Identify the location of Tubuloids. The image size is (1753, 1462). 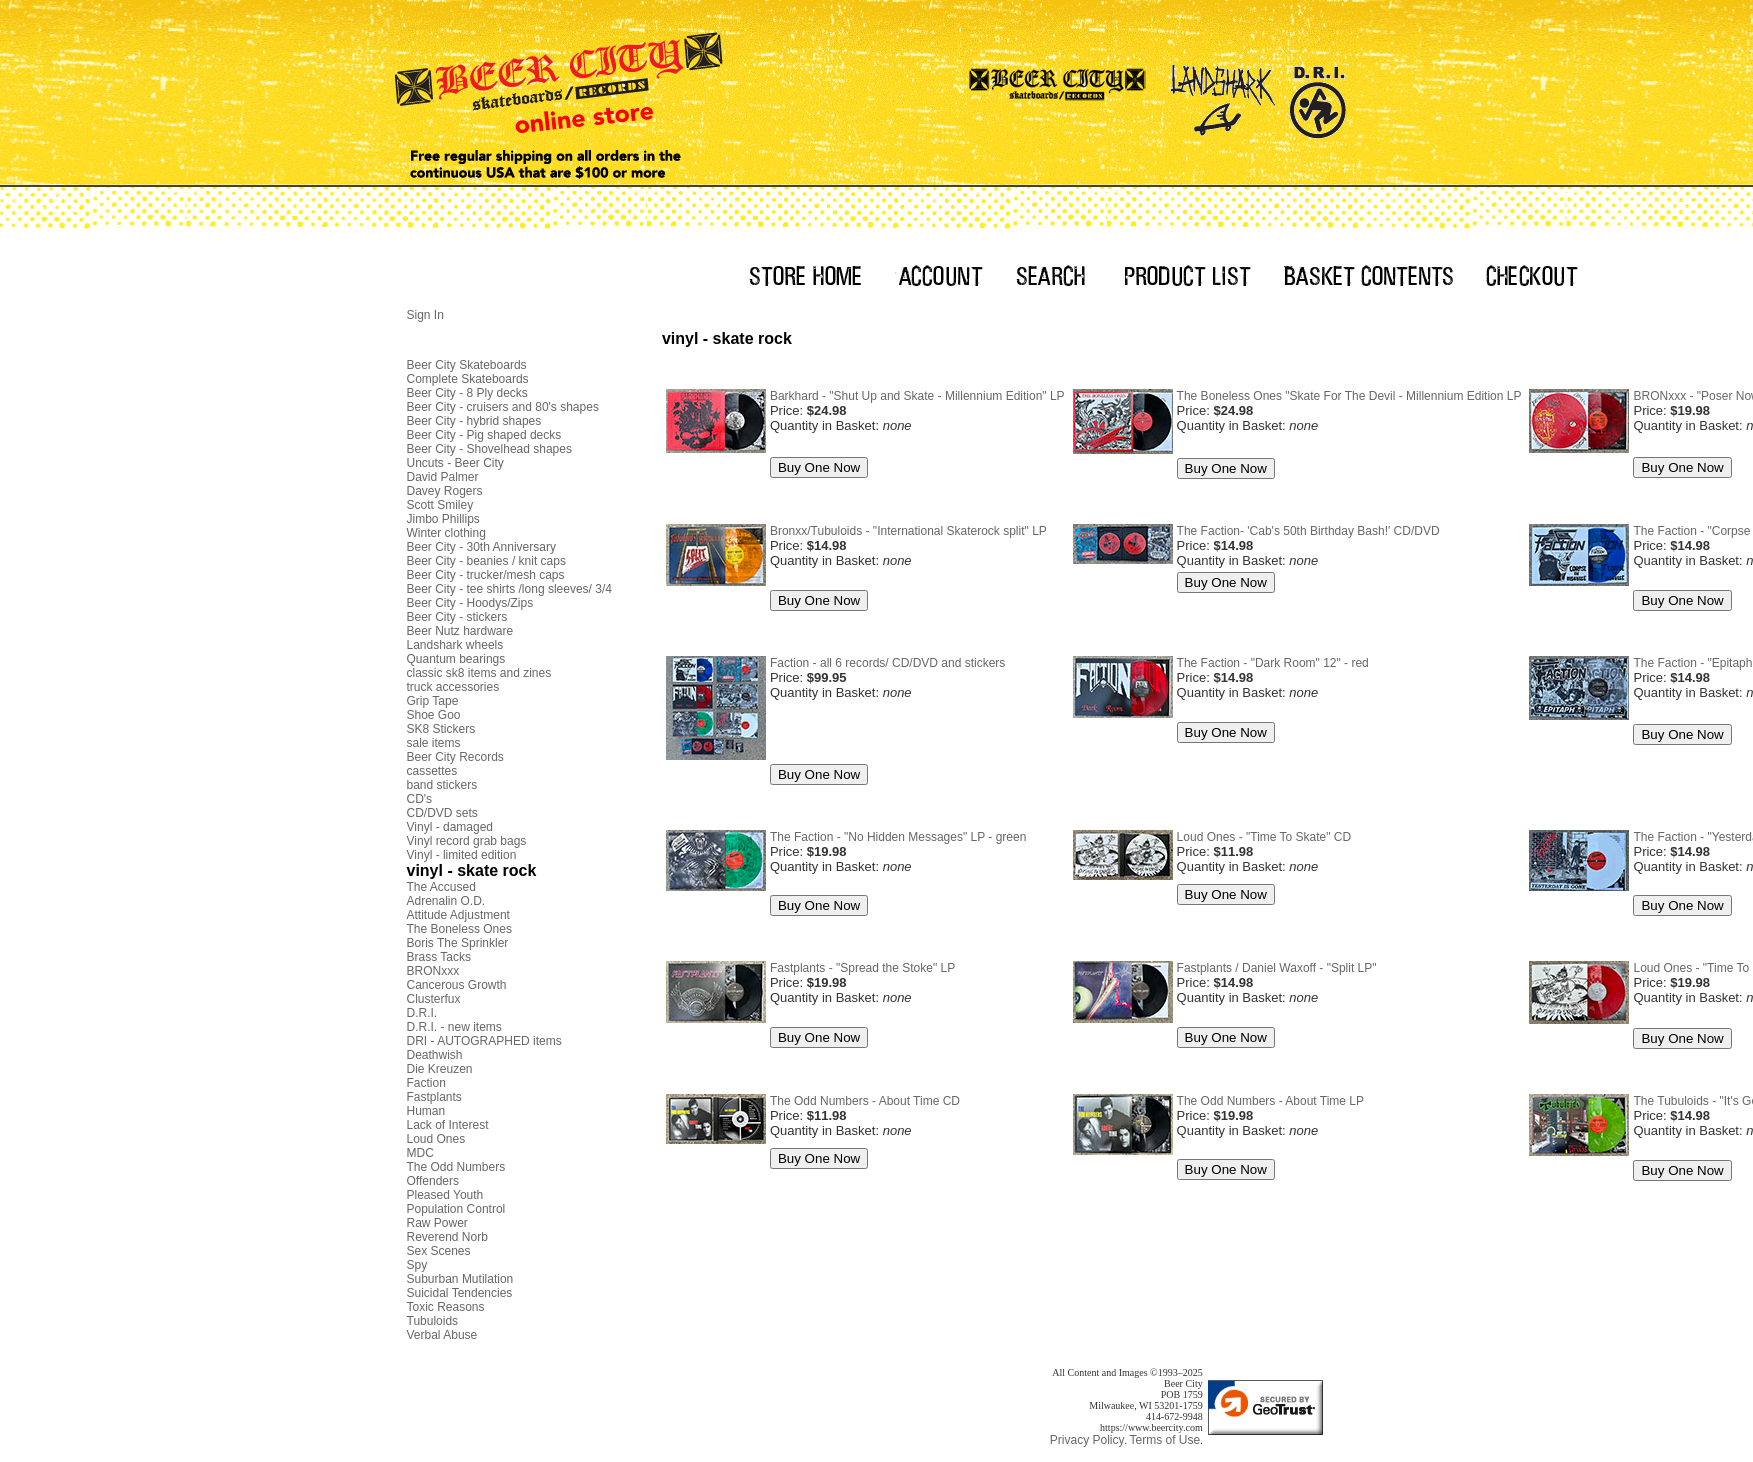
(433, 1321).